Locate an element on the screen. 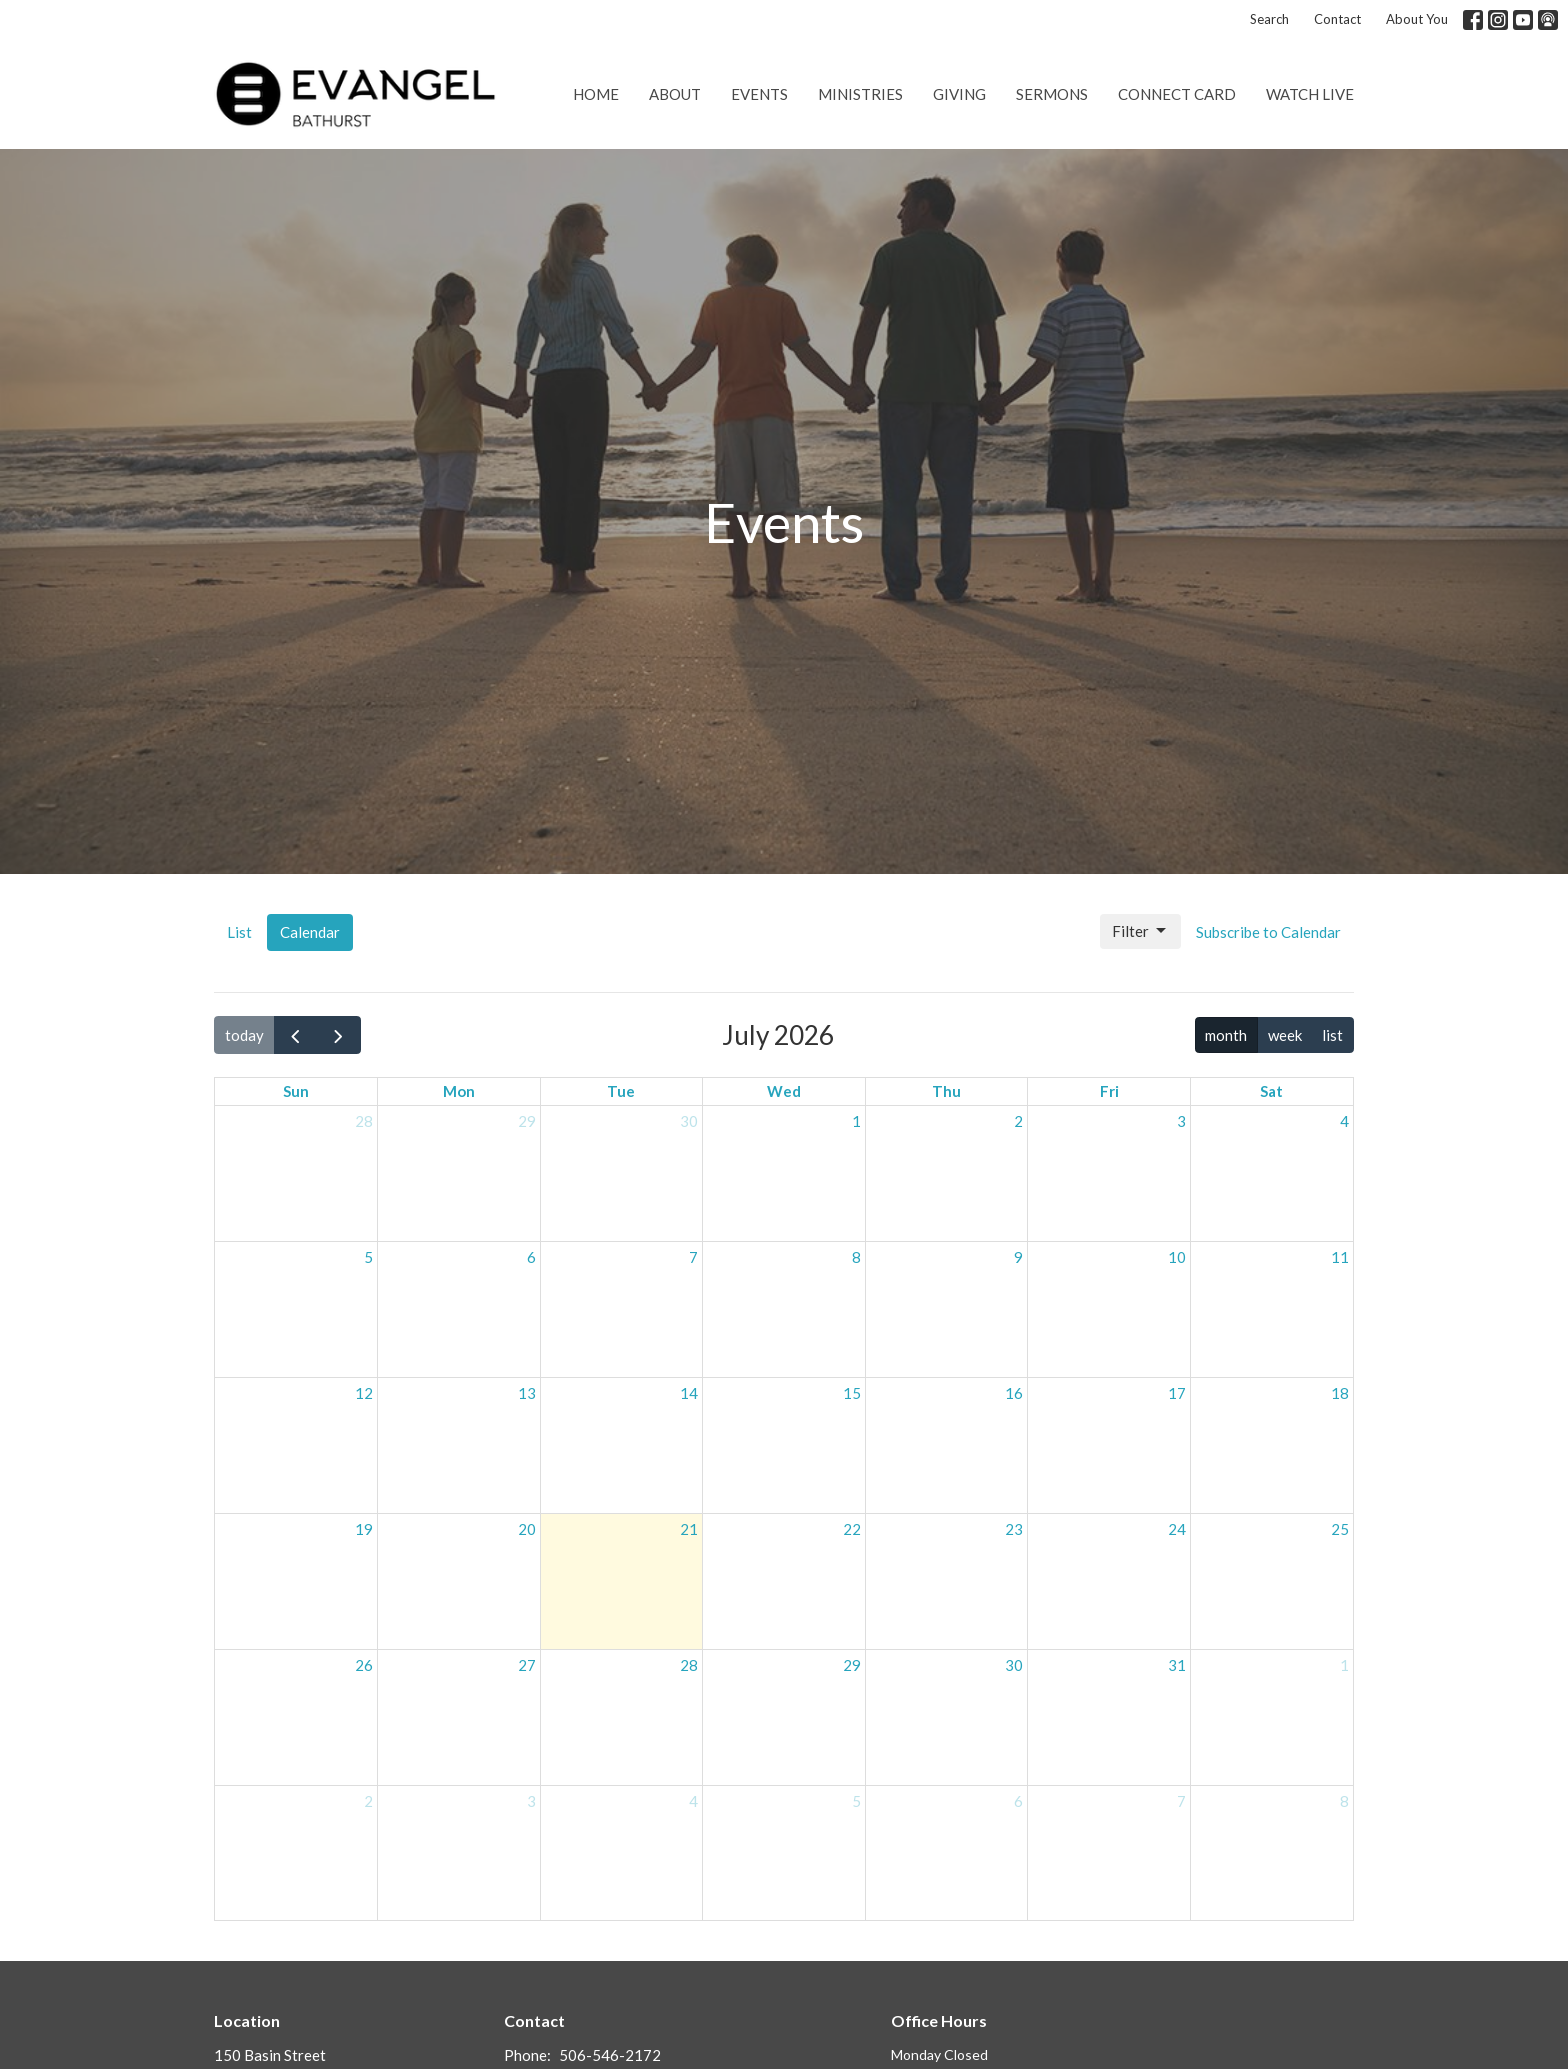 The image size is (1568, 2069). Wed is located at coordinates (784, 1091).